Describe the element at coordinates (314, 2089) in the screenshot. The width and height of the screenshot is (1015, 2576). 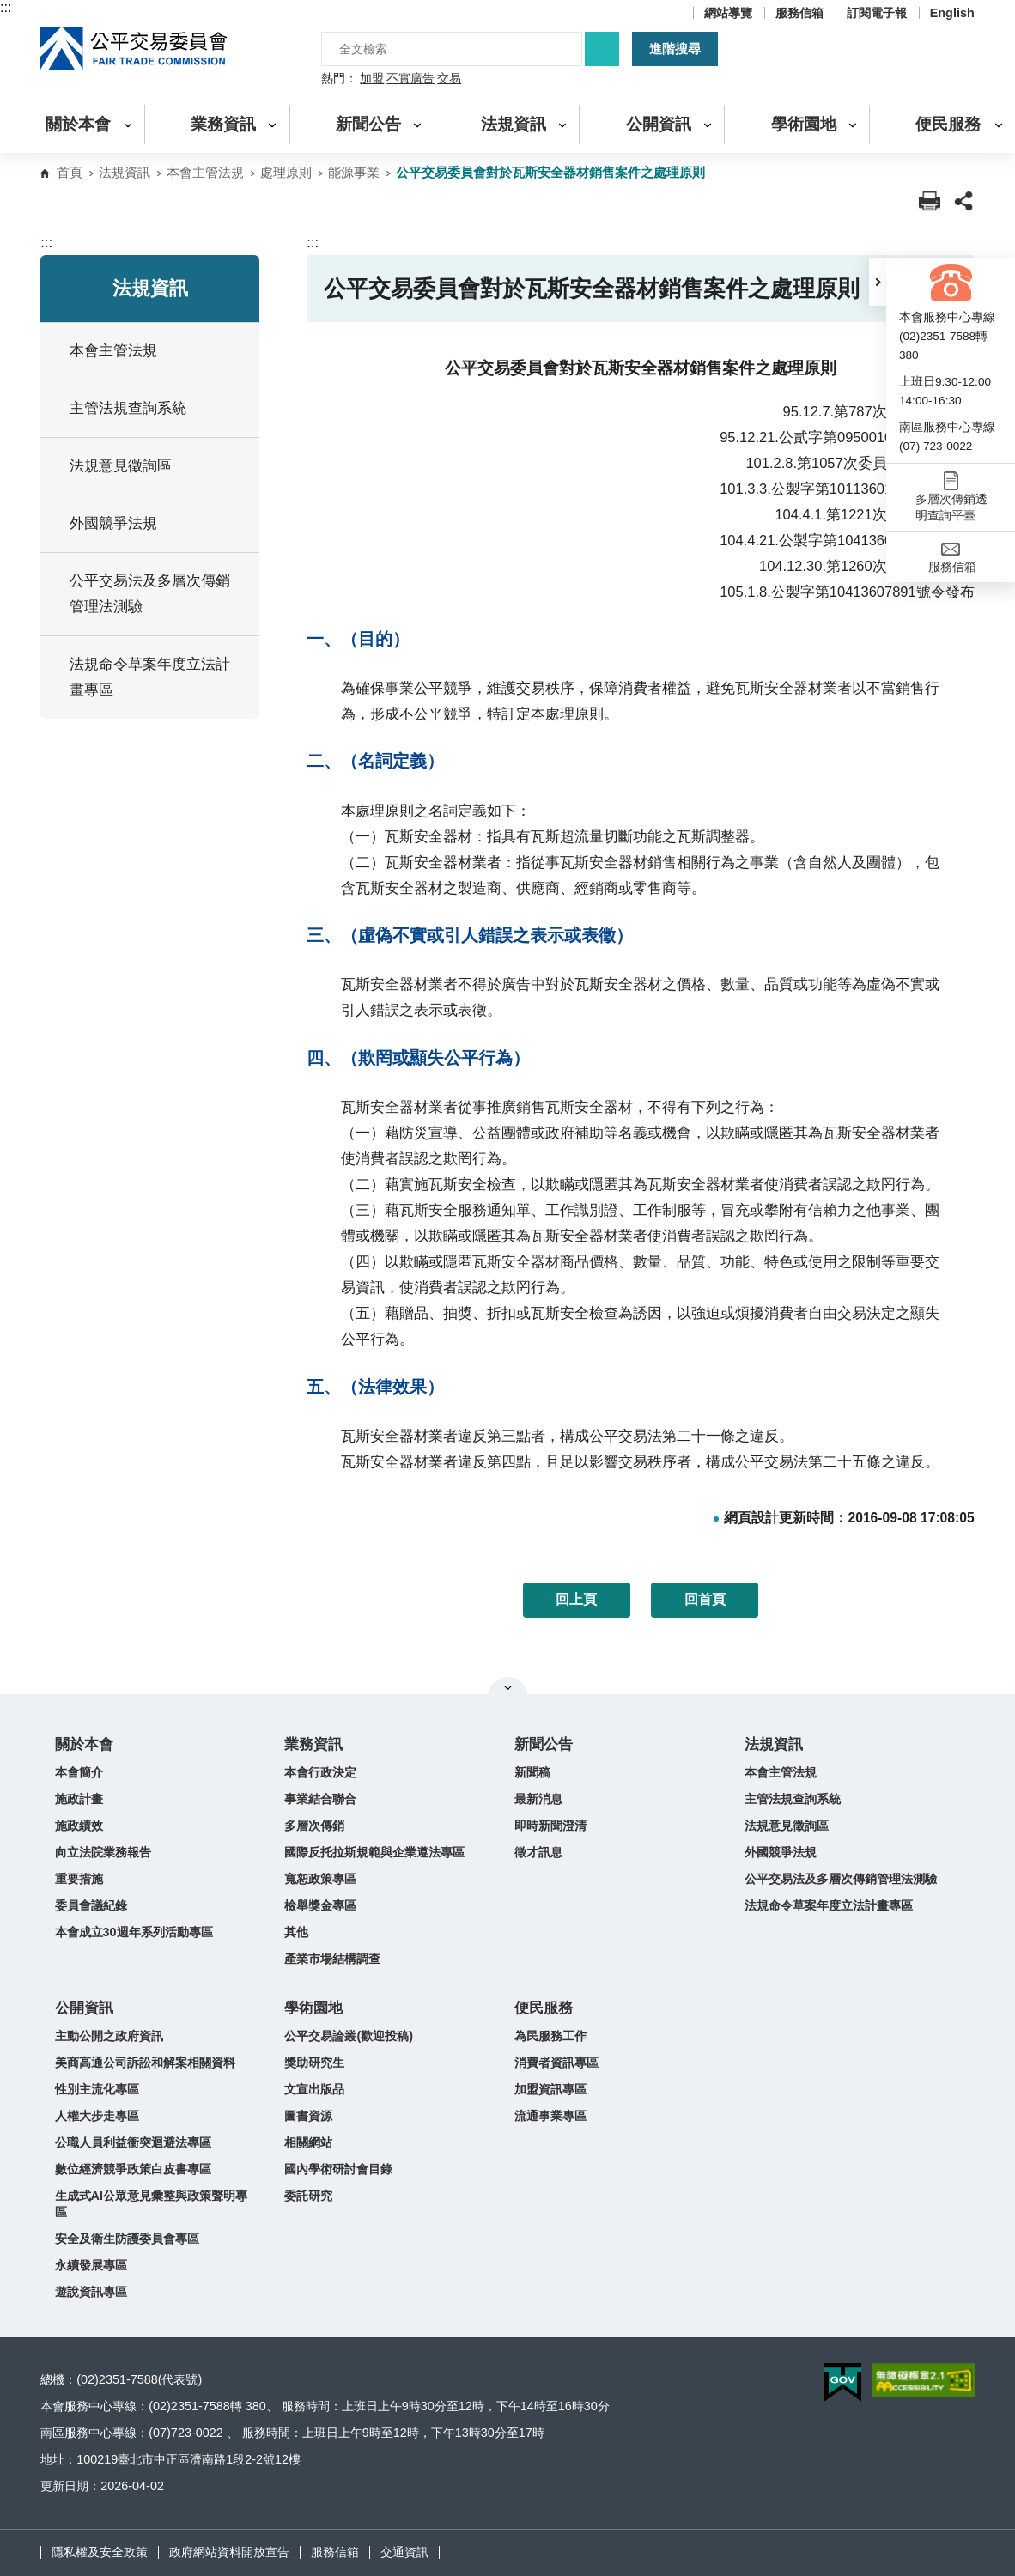
I see `文宣出版品` at that location.